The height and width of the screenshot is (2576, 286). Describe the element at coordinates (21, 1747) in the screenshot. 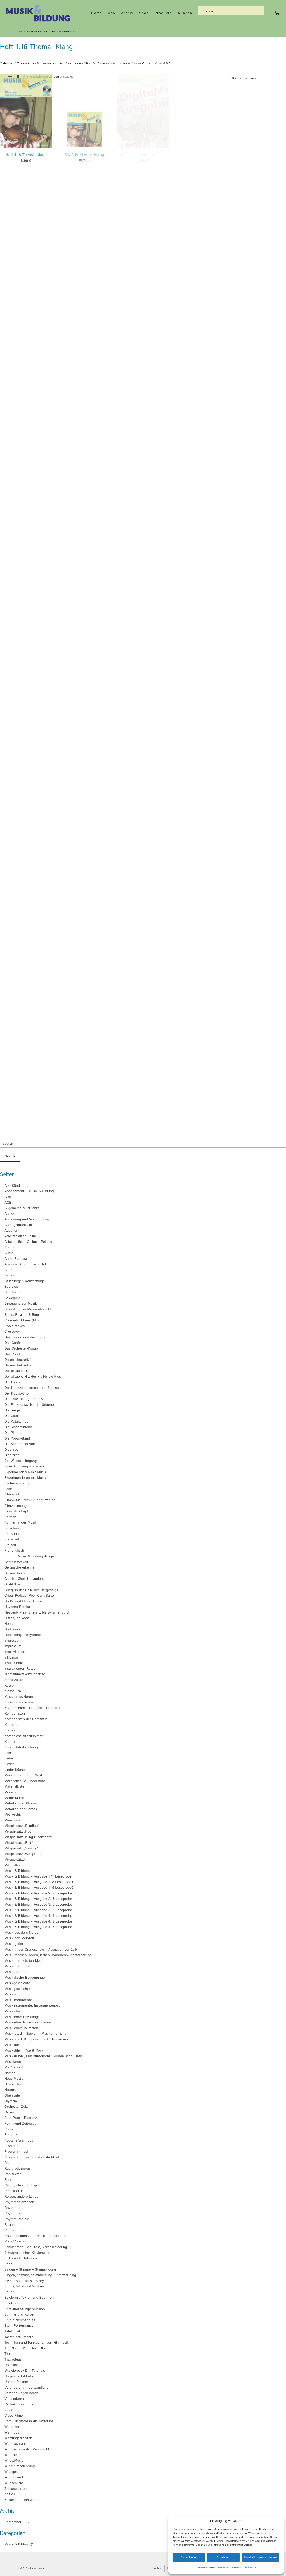

I see `Kurze Unterbrechung` at that location.